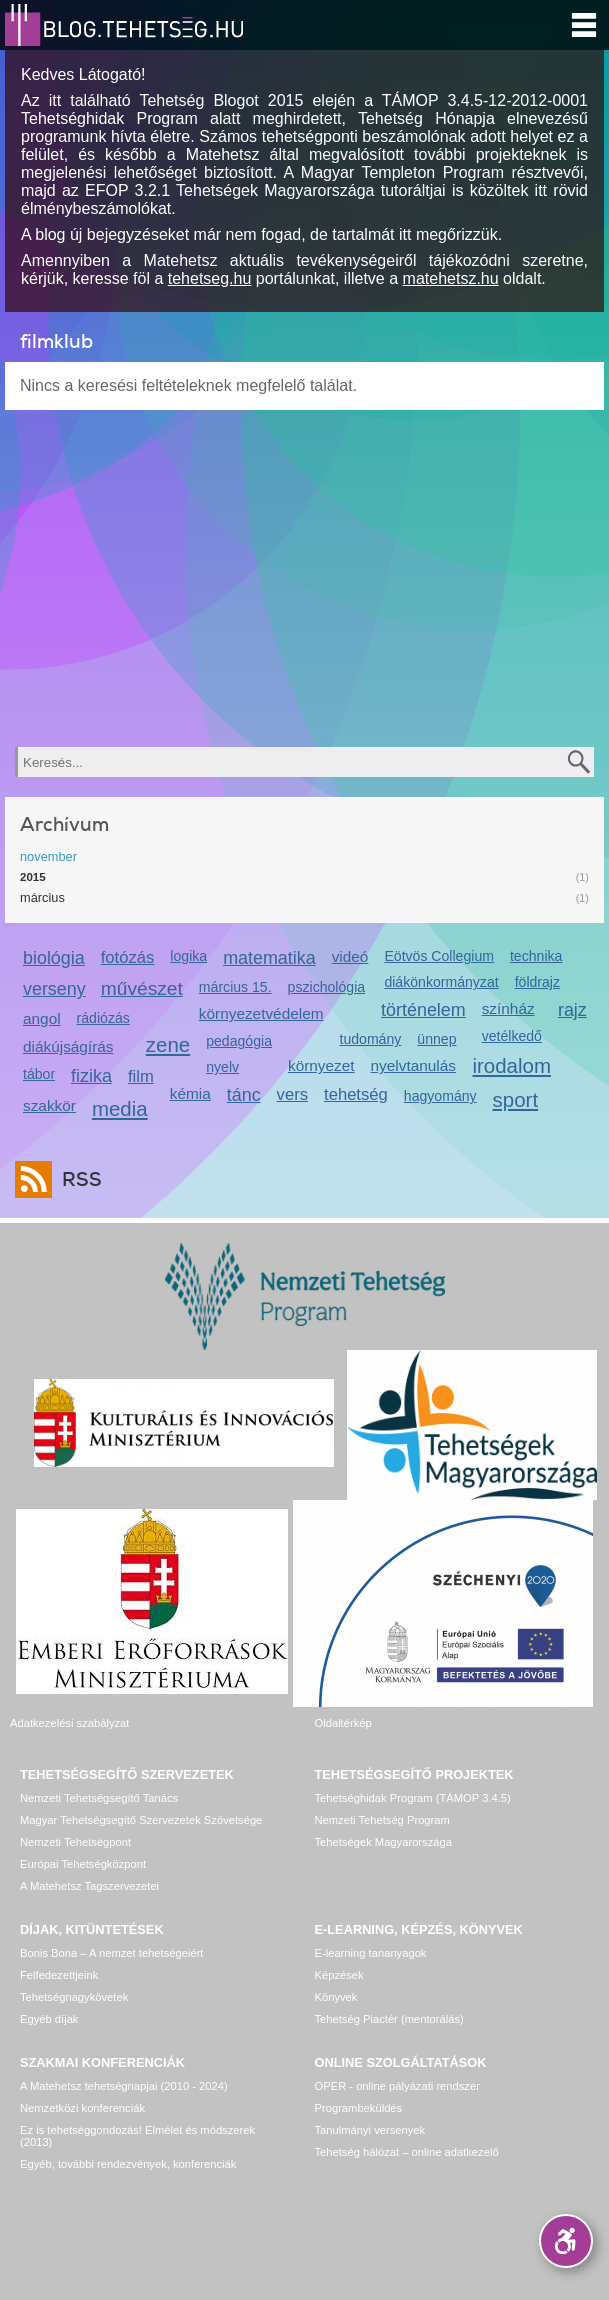 Image resolution: width=609 pixels, height=2300 pixels. Describe the element at coordinates (128, 957) in the screenshot. I see `fotózás` at that location.